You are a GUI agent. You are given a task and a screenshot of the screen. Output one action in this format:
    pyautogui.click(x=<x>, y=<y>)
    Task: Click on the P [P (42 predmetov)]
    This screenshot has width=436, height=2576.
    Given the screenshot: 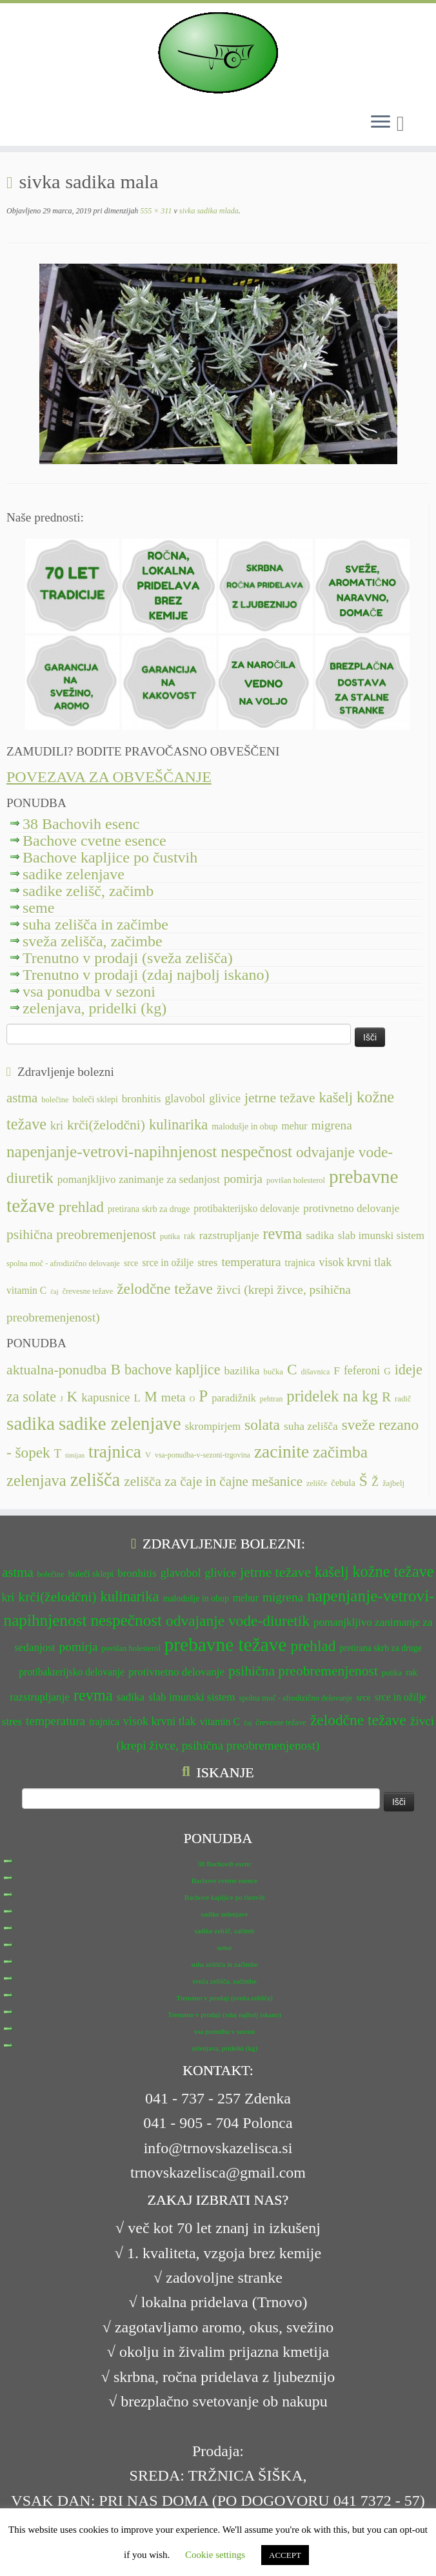 What is the action you would take?
    pyautogui.click(x=203, y=1396)
    